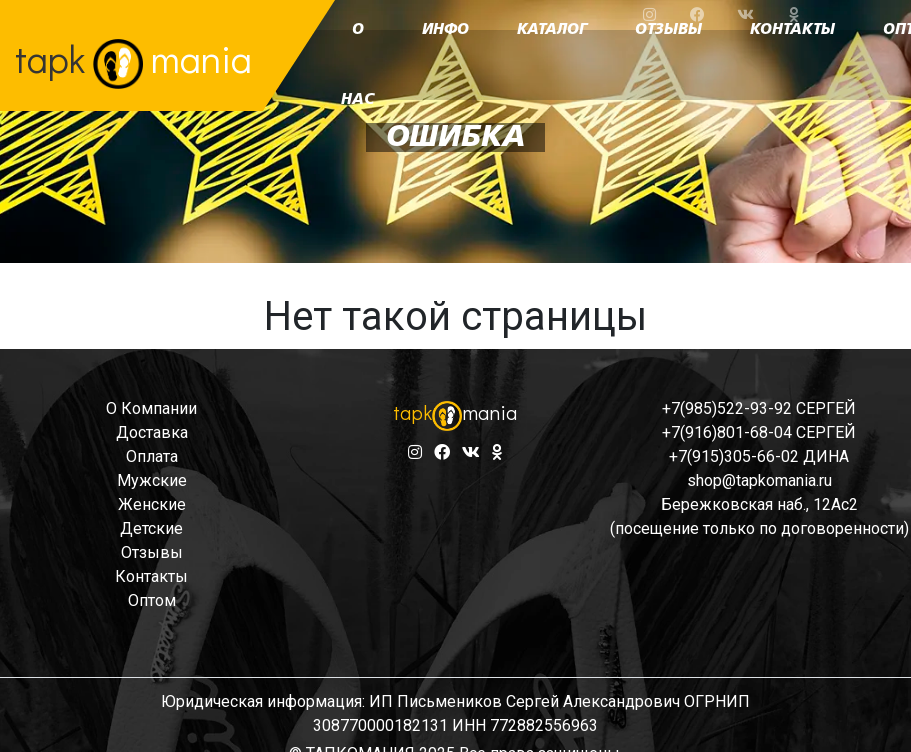 The height and width of the screenshot is (752, 911). Describe the element at coordinates (759, 408) in the screenshot. I see `+7(985)522-93-92 СЕРГЕЙ` at that location.